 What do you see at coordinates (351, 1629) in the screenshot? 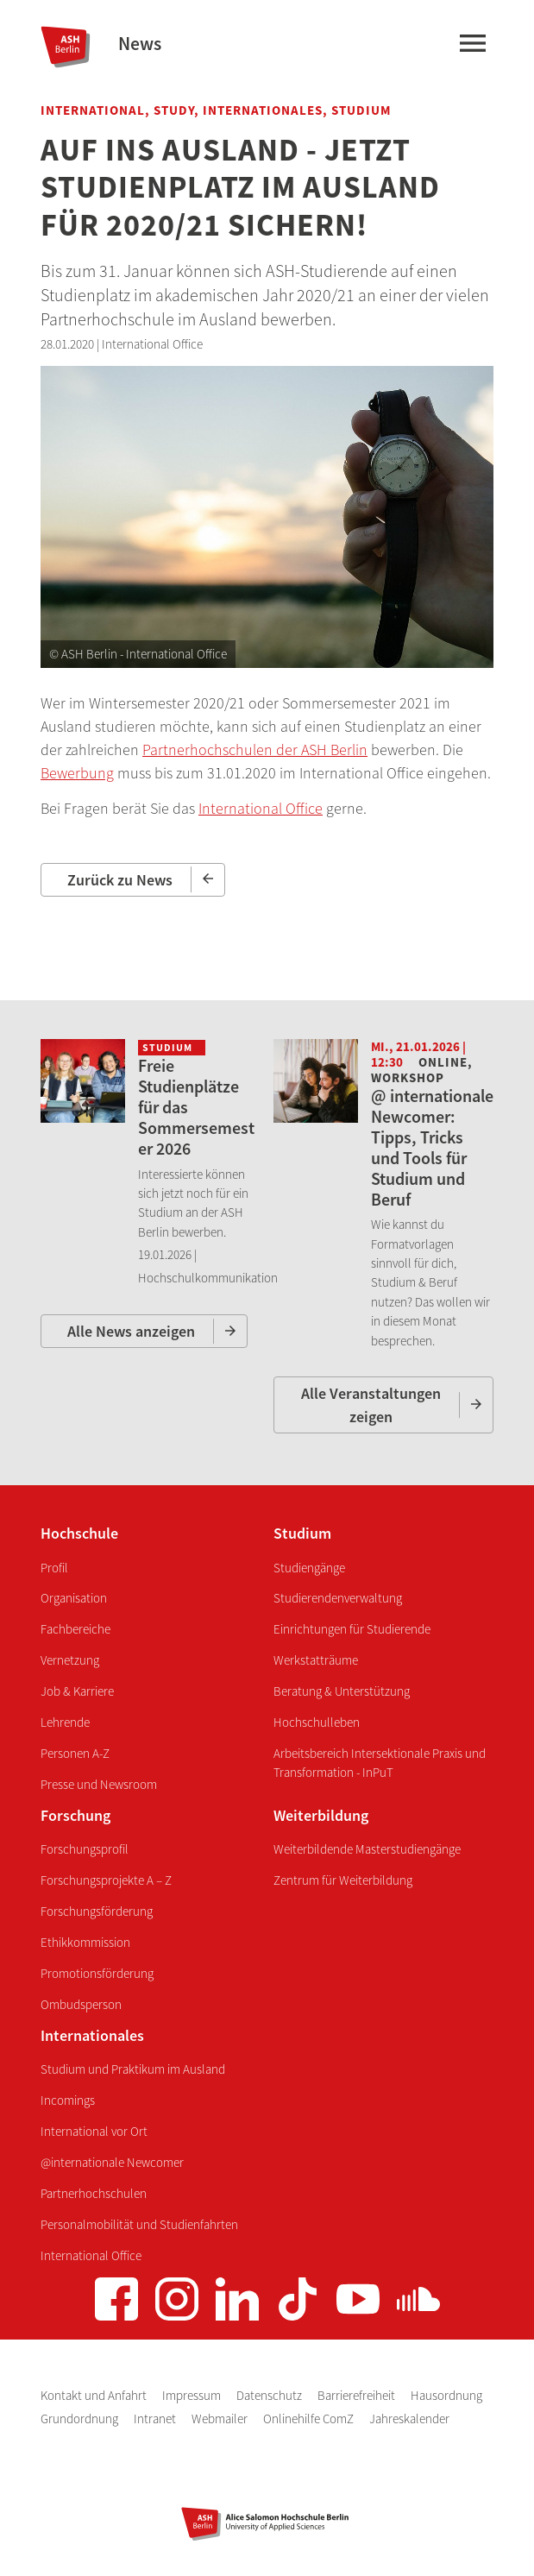
I see `Einrichtungen für Studierende` at bounding box center [351, 1629].